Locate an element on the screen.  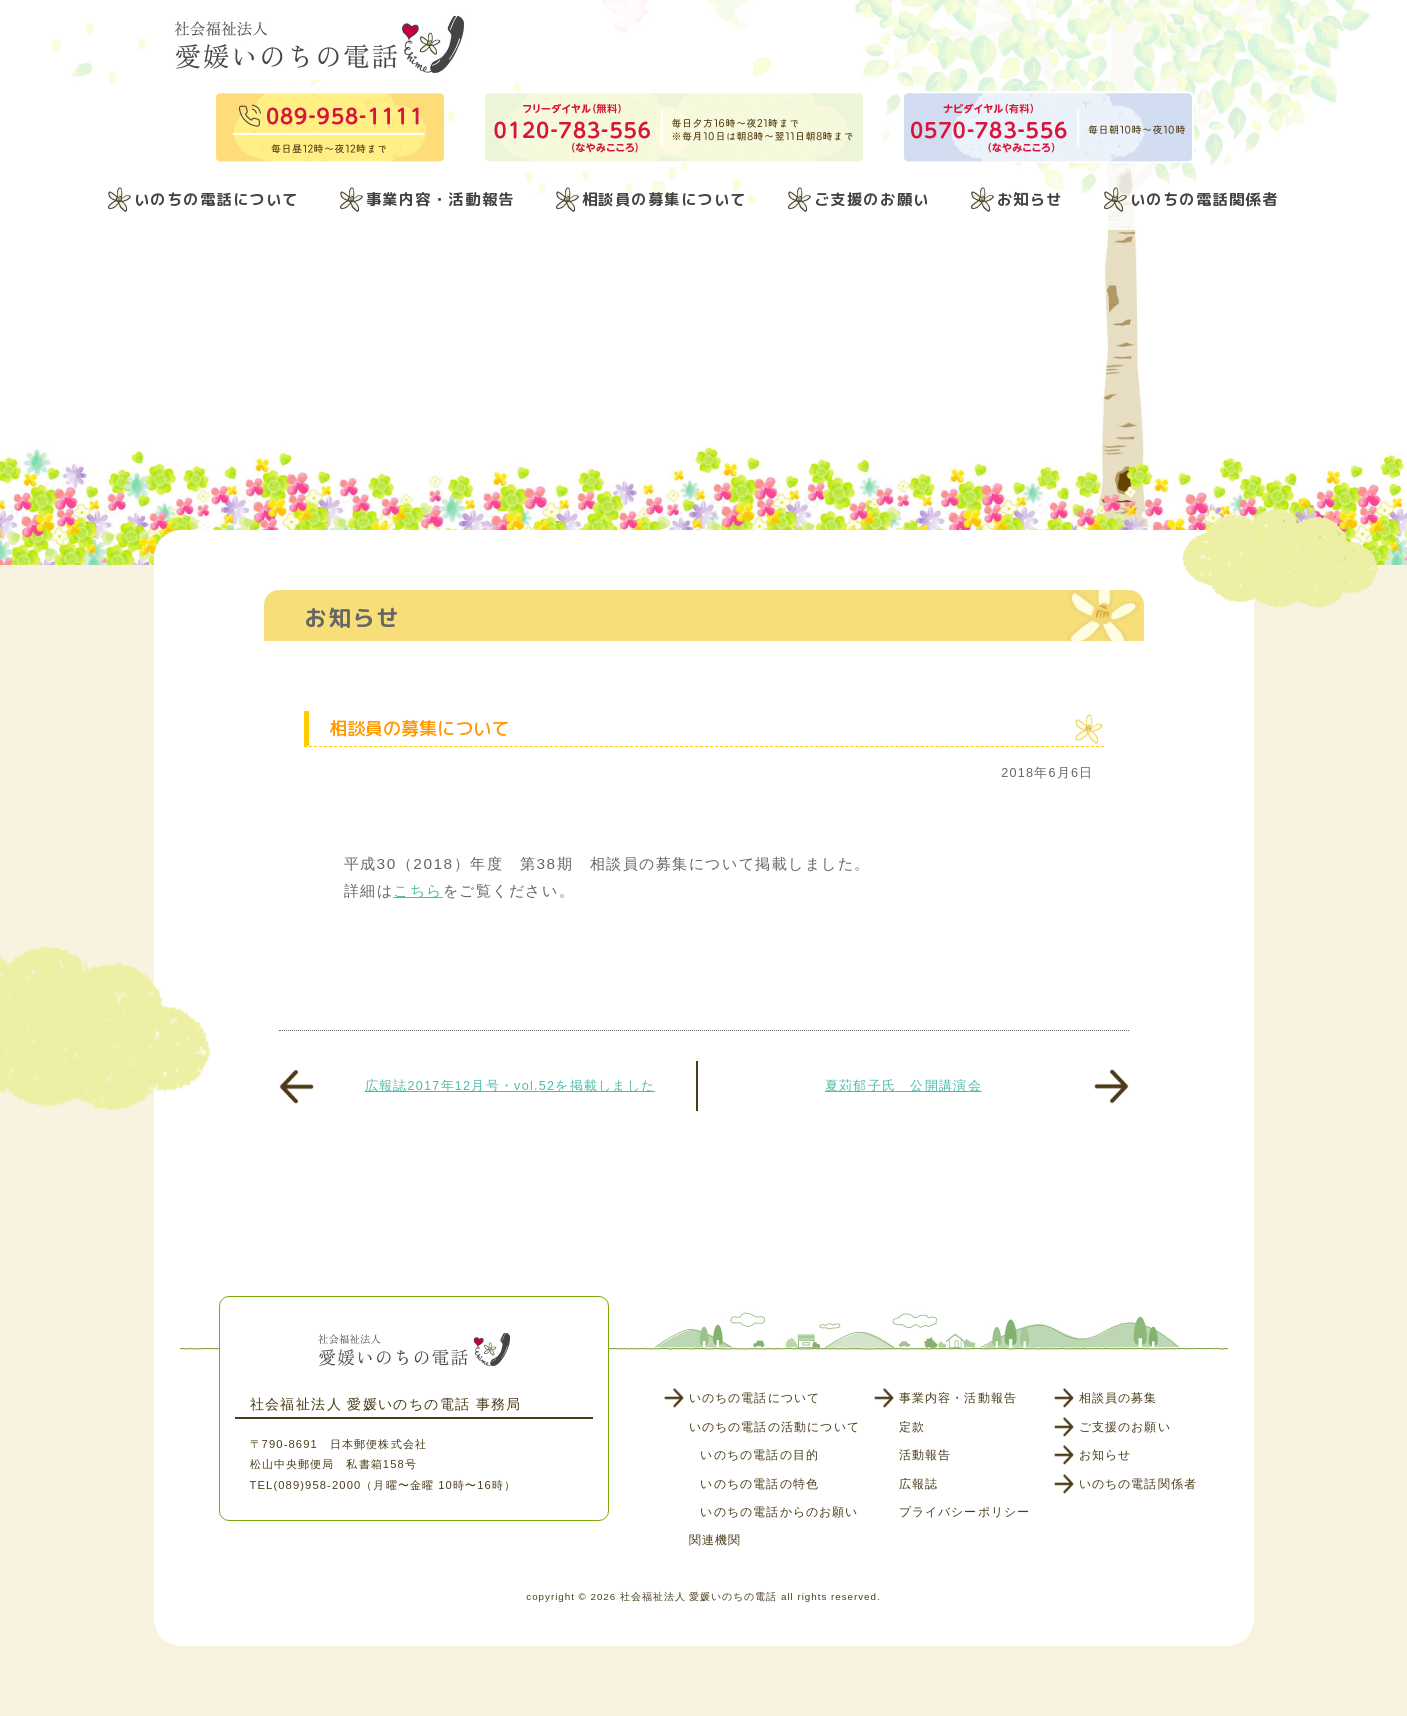
相談員の募集 is located at coordinates (1118, 1398).